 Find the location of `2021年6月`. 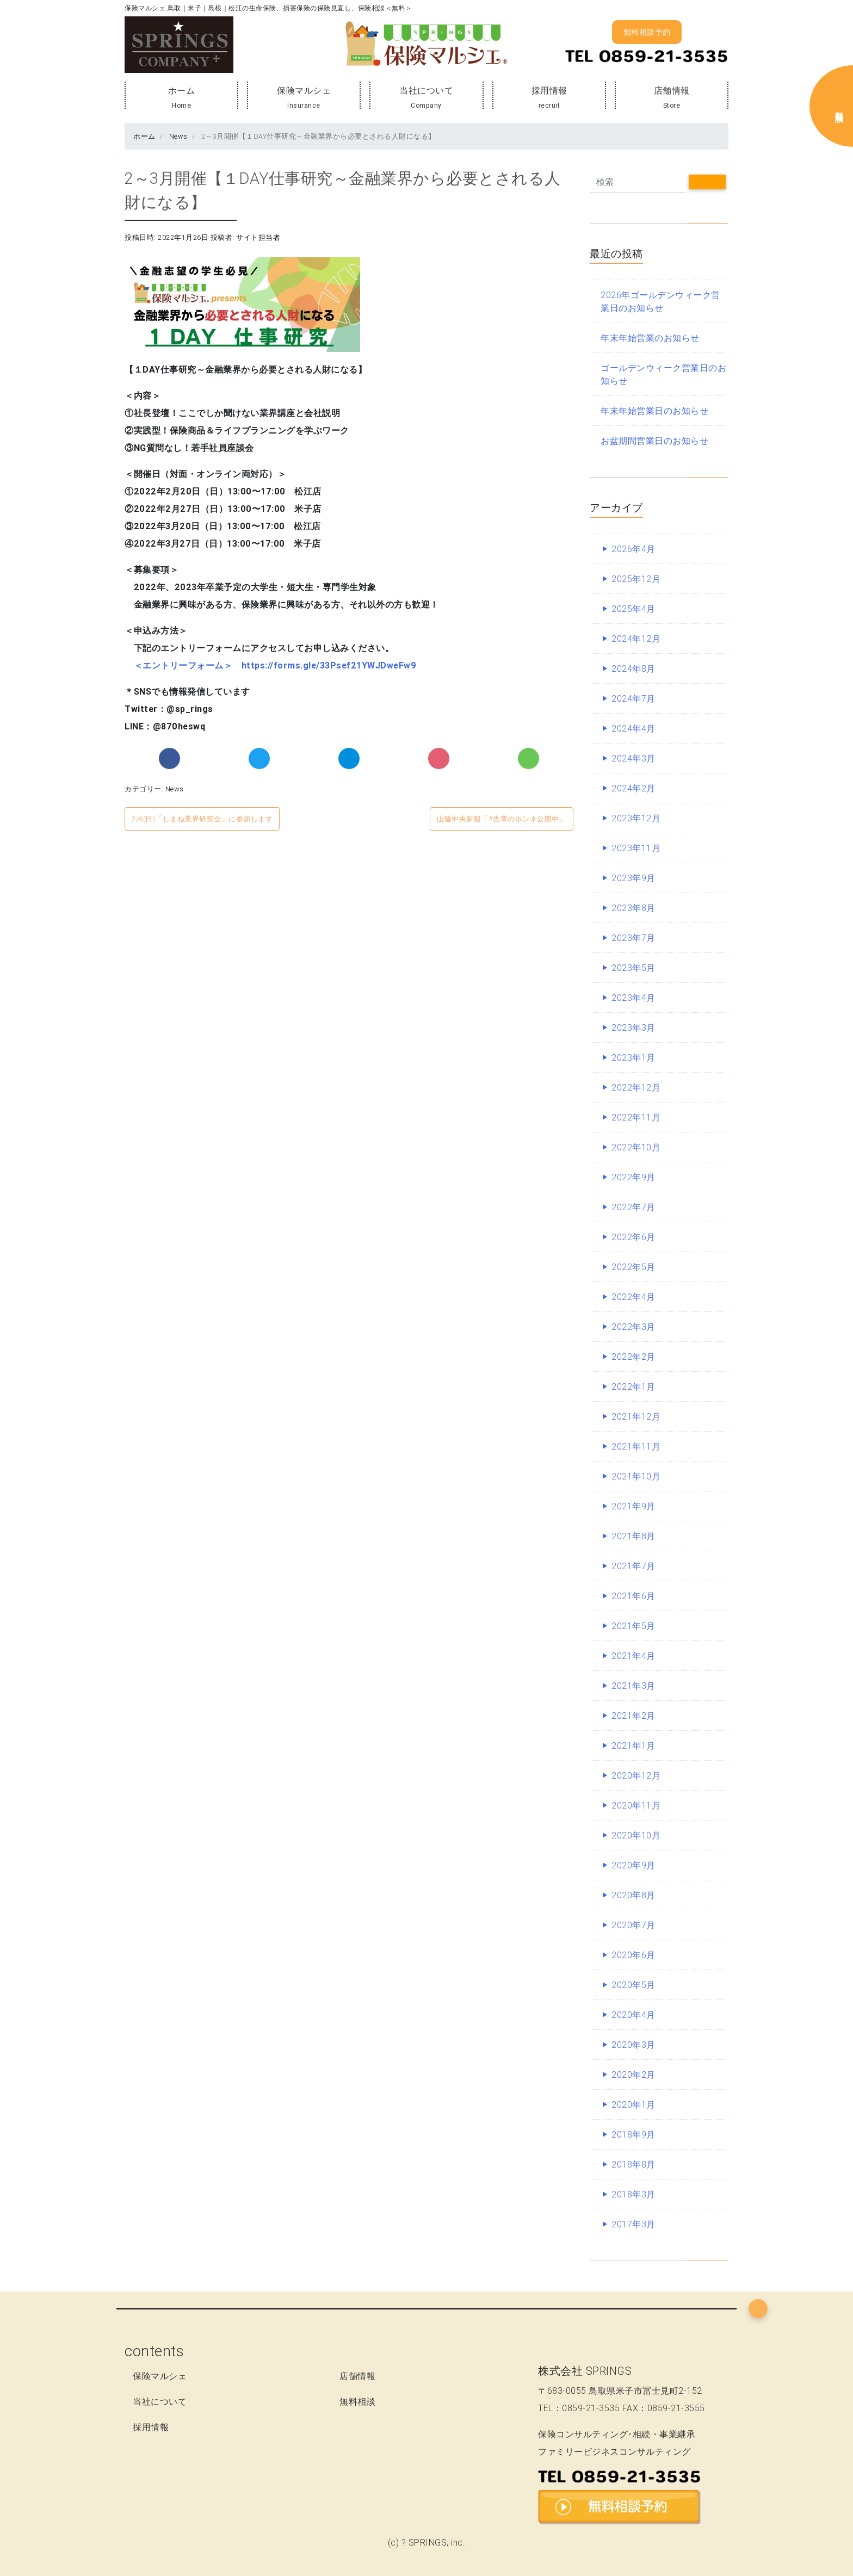

2021年6月 is located at coordinates (633, 1595).